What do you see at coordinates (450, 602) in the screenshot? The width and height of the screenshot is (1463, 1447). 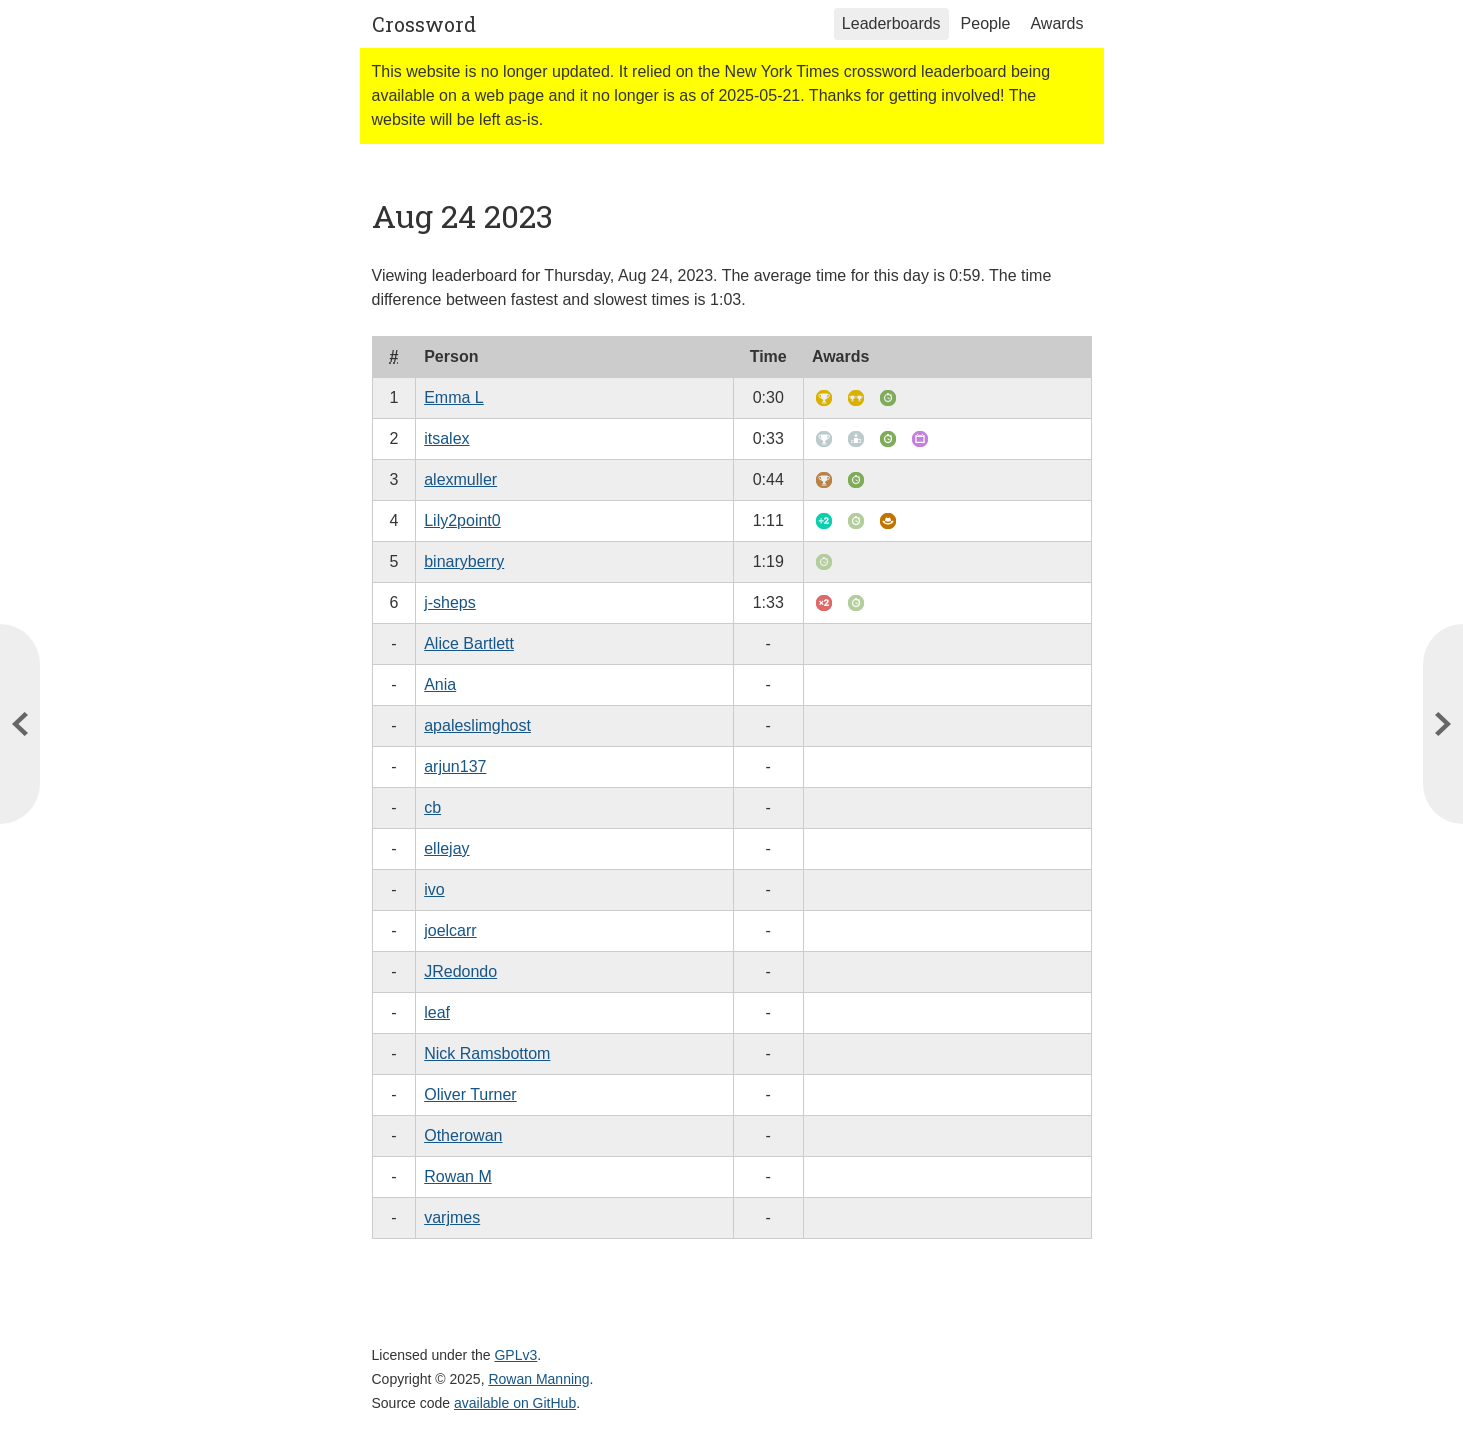 I see `j-sheps` at bounding box center [450, 602].